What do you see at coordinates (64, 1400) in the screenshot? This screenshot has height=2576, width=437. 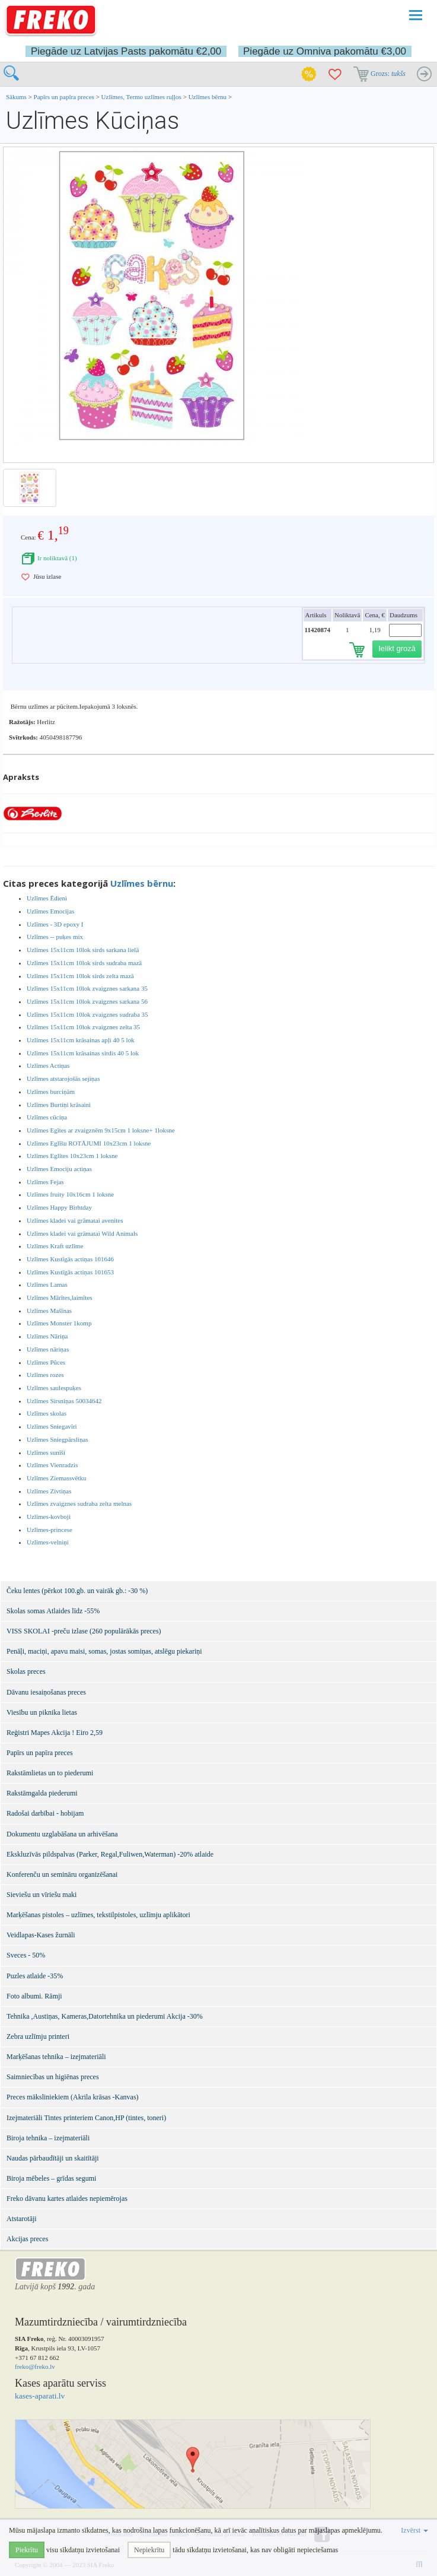 I see `Uzlīmes Sirsniņas 50034642` at bounding box center [64, 1400].